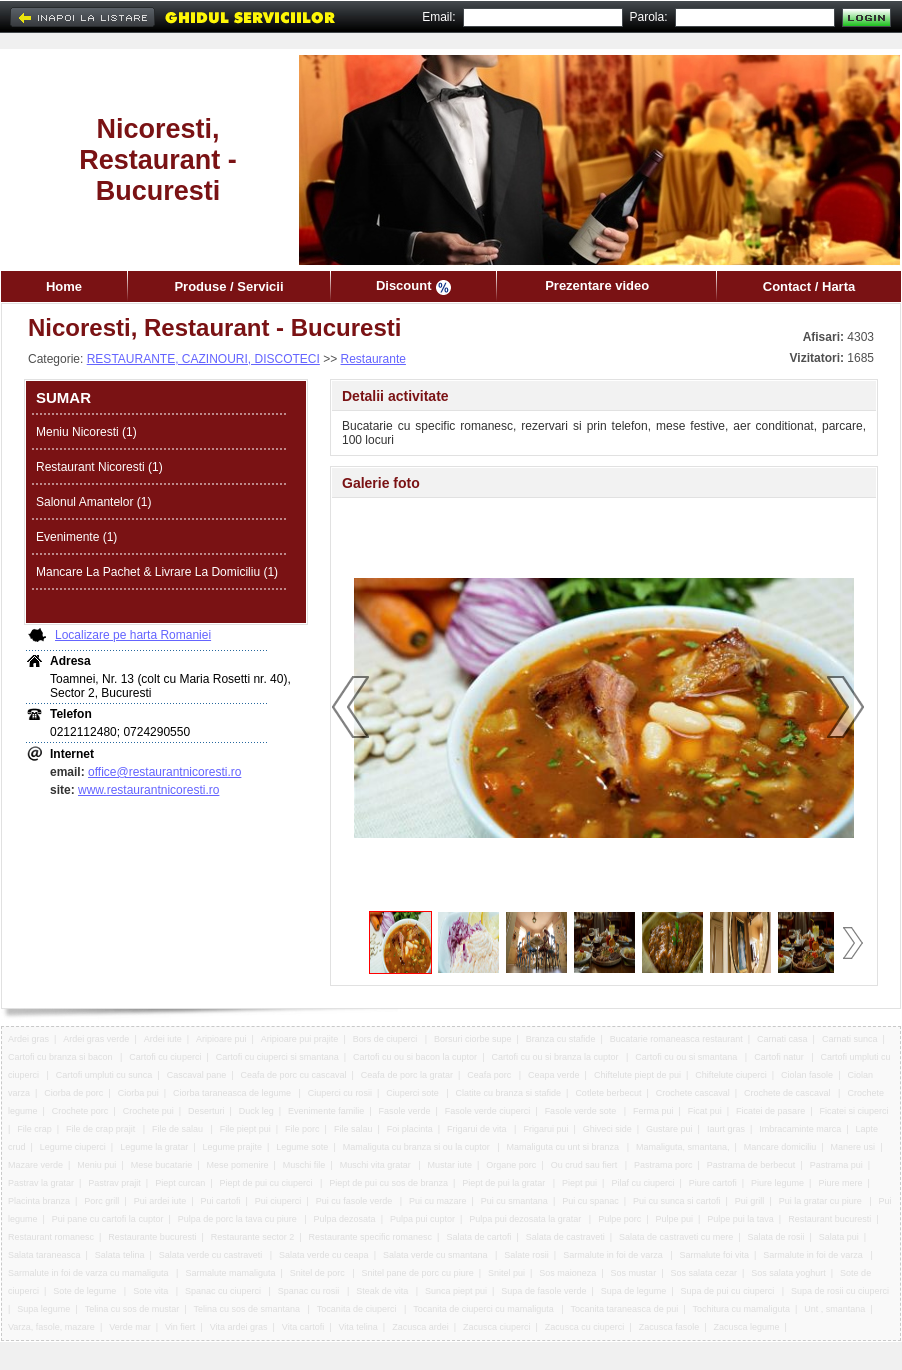 This screenshot has width=902, height=1370. What do you see at coordinates (221, 1039) in the screenshot?
I see `Aripioare pui` at bounding box center [221, 1039].